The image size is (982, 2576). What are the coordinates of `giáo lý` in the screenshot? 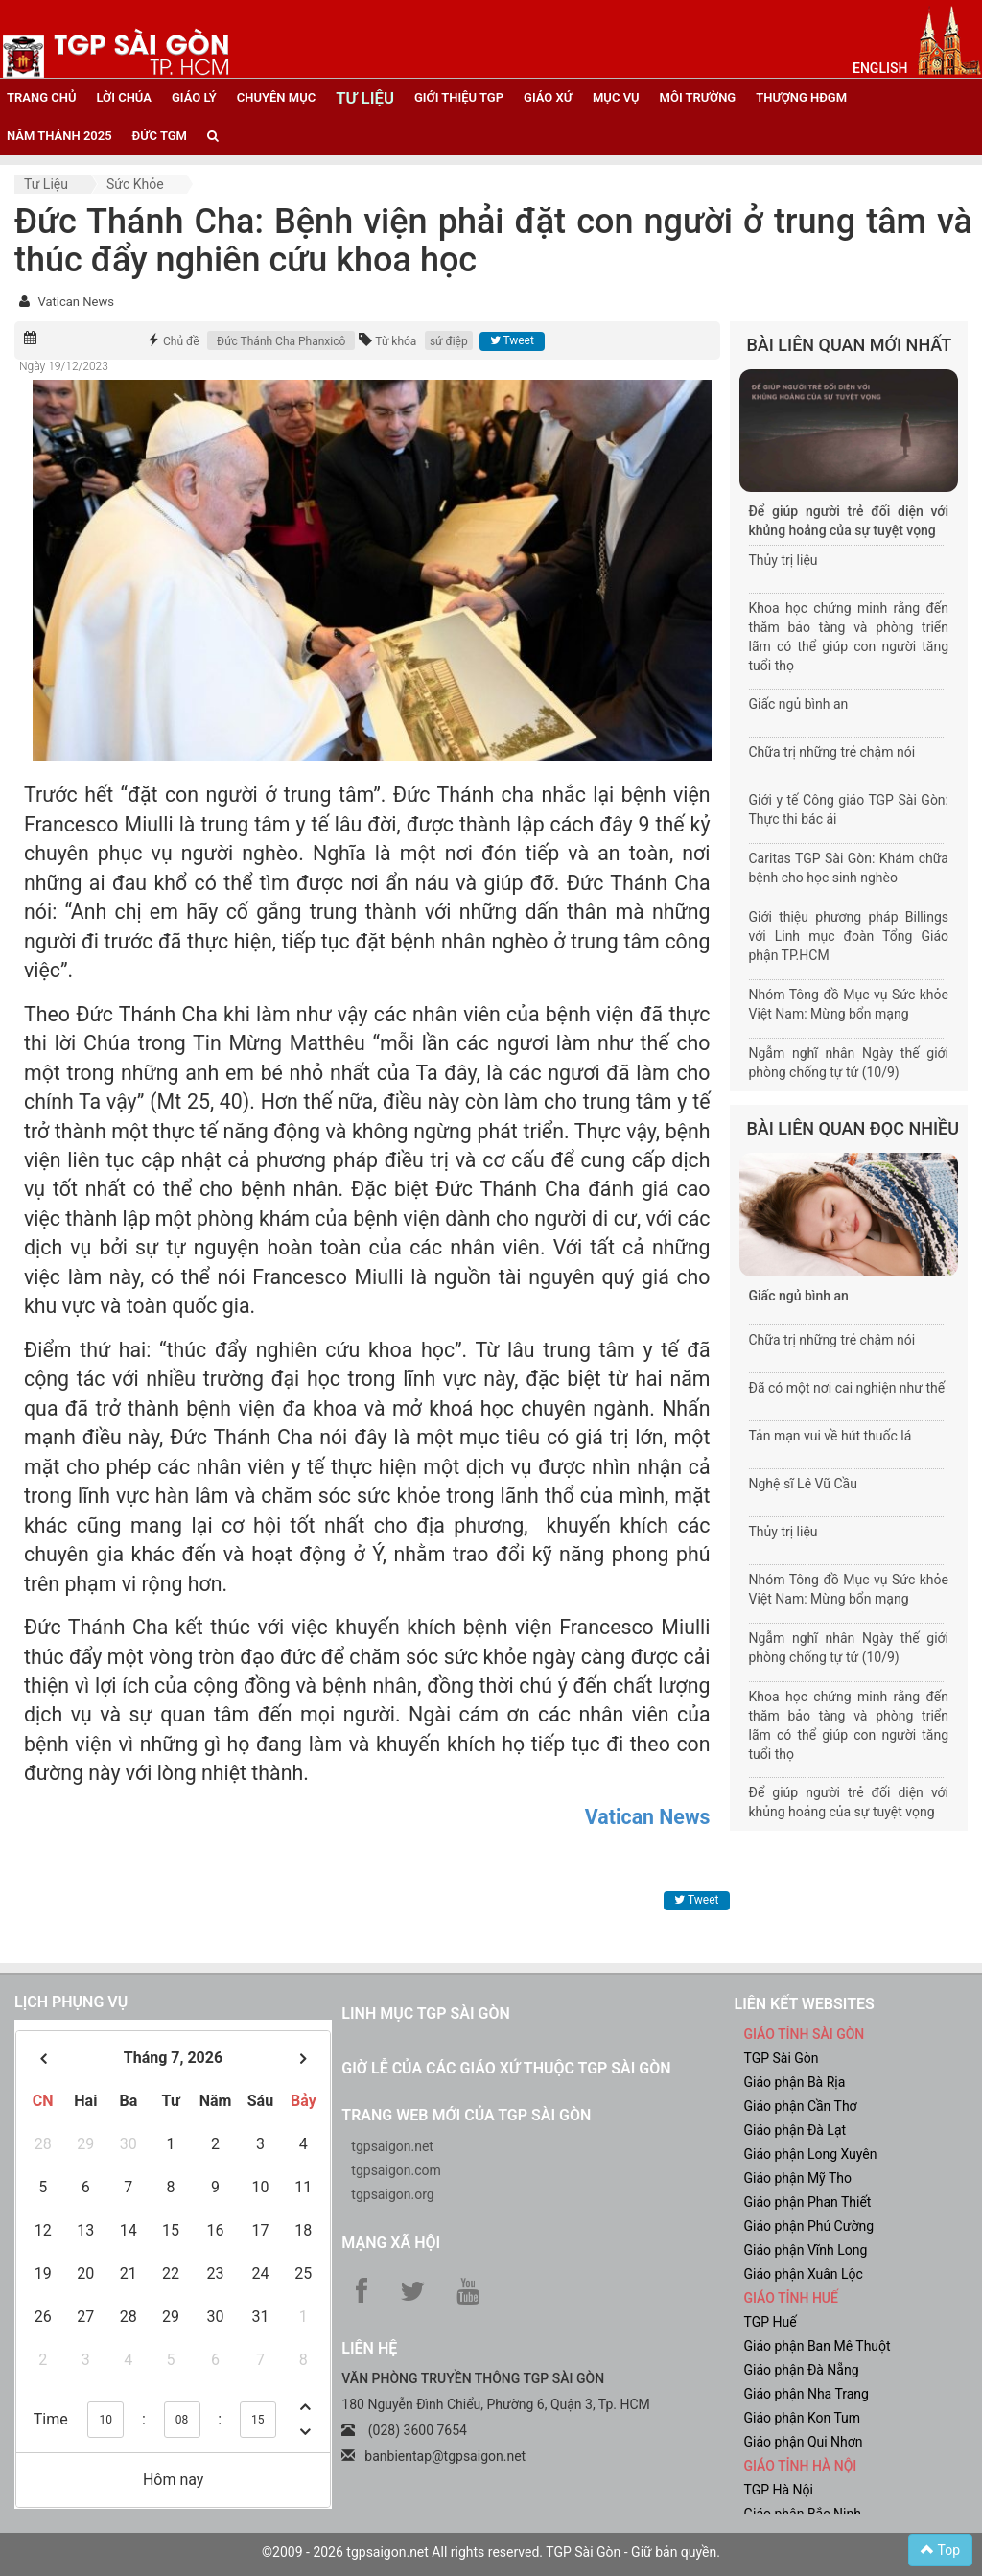 It's located at (194, 97).